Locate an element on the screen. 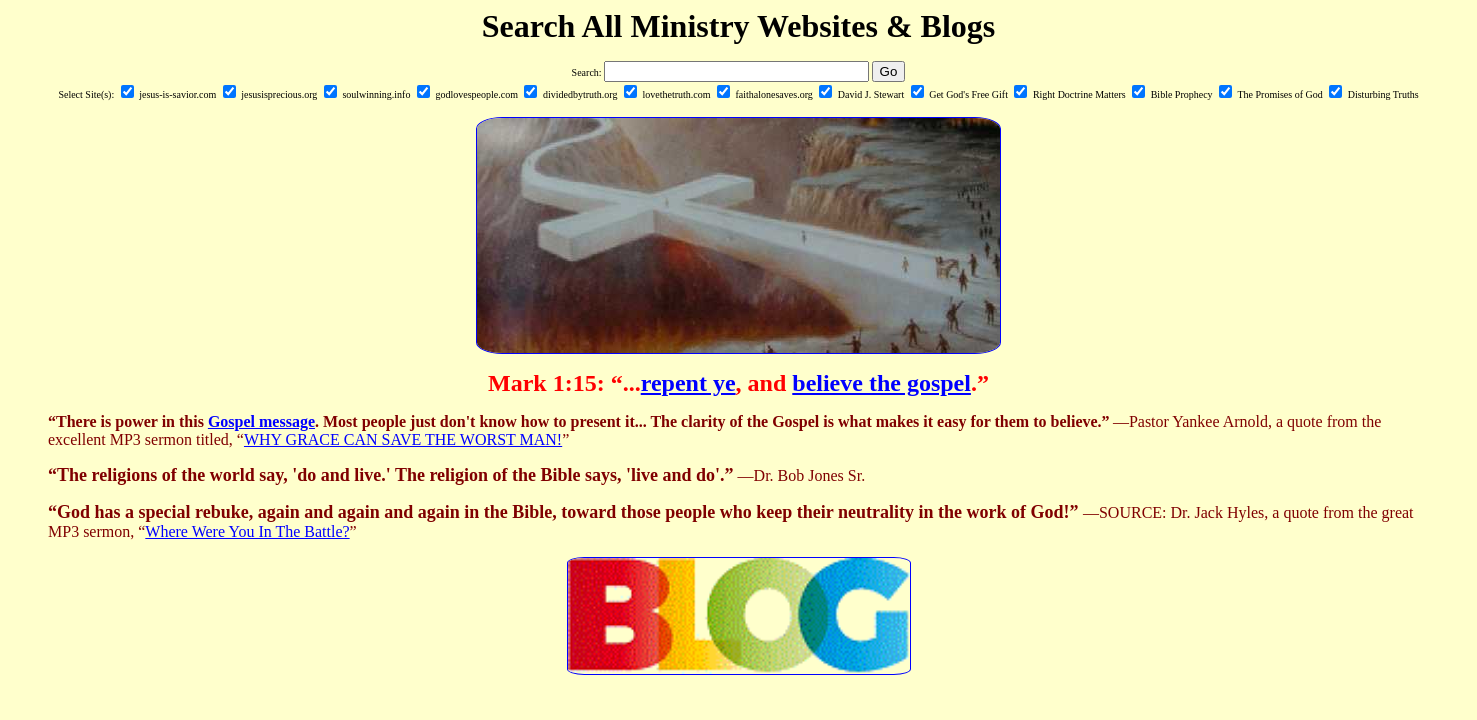 The image size is (1477, 720). believe the gospel is located at coordinates (881, 383).